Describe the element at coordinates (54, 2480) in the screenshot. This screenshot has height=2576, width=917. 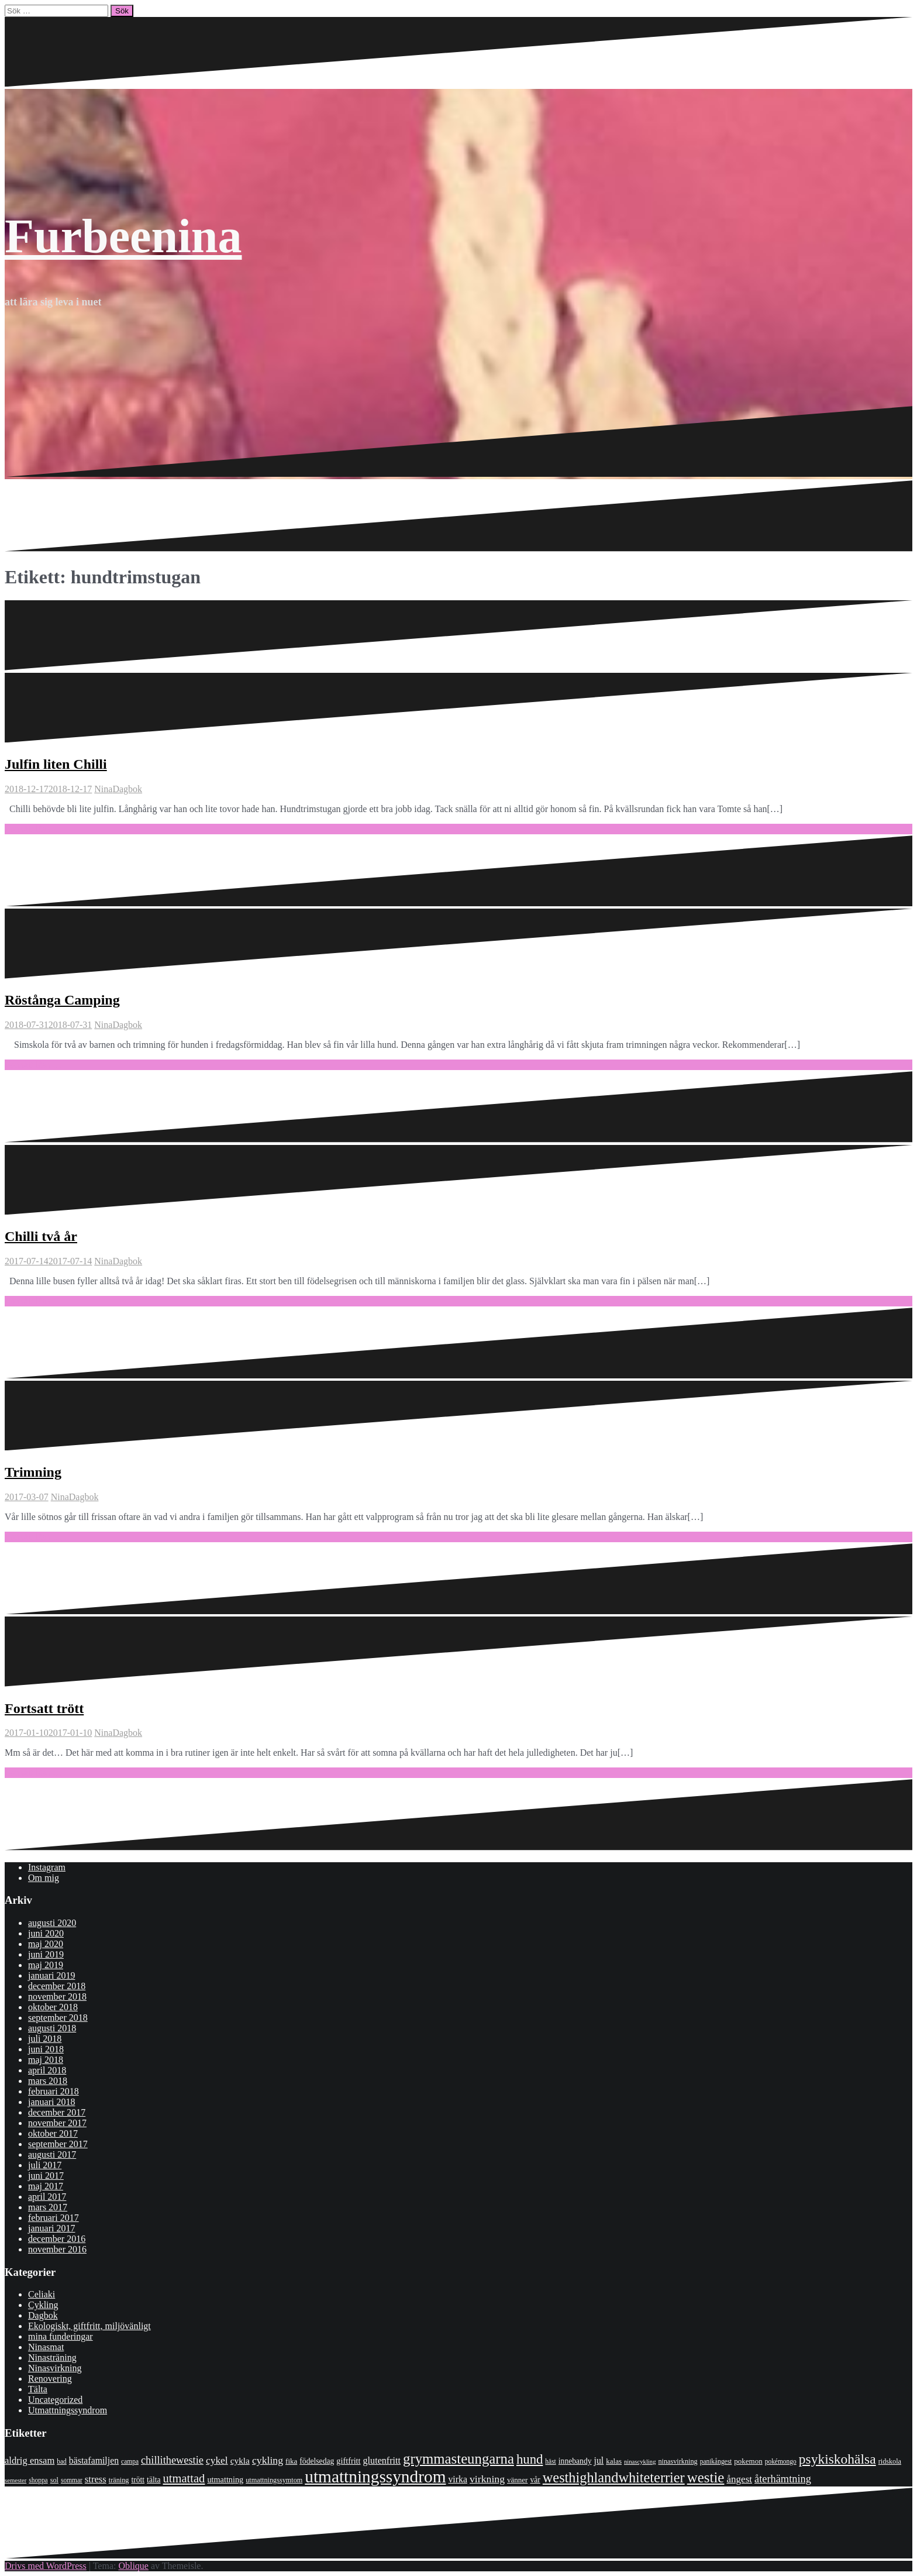
I see `sol [sol (8 objekt)]` at that location.